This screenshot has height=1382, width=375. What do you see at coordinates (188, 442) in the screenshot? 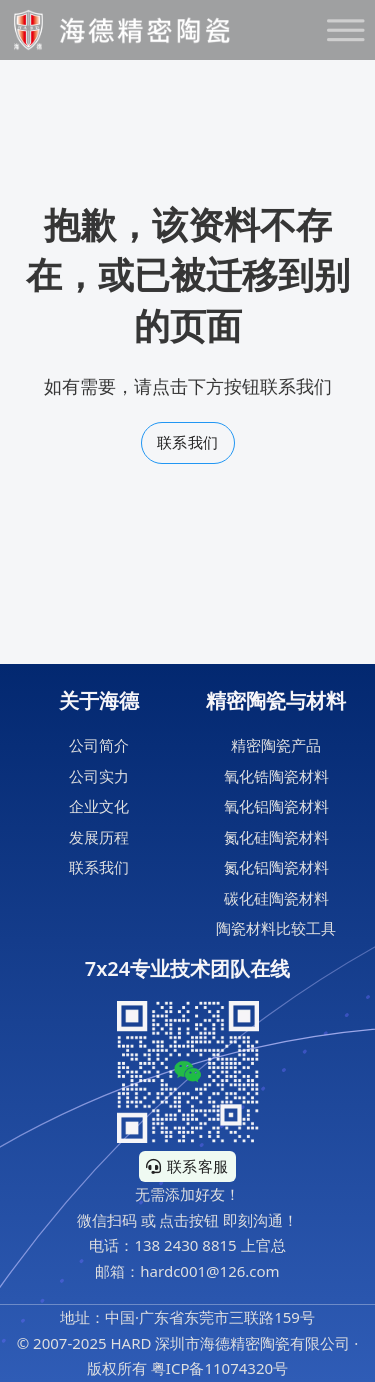
I see `联系我们` at bounding box center [188, 442].